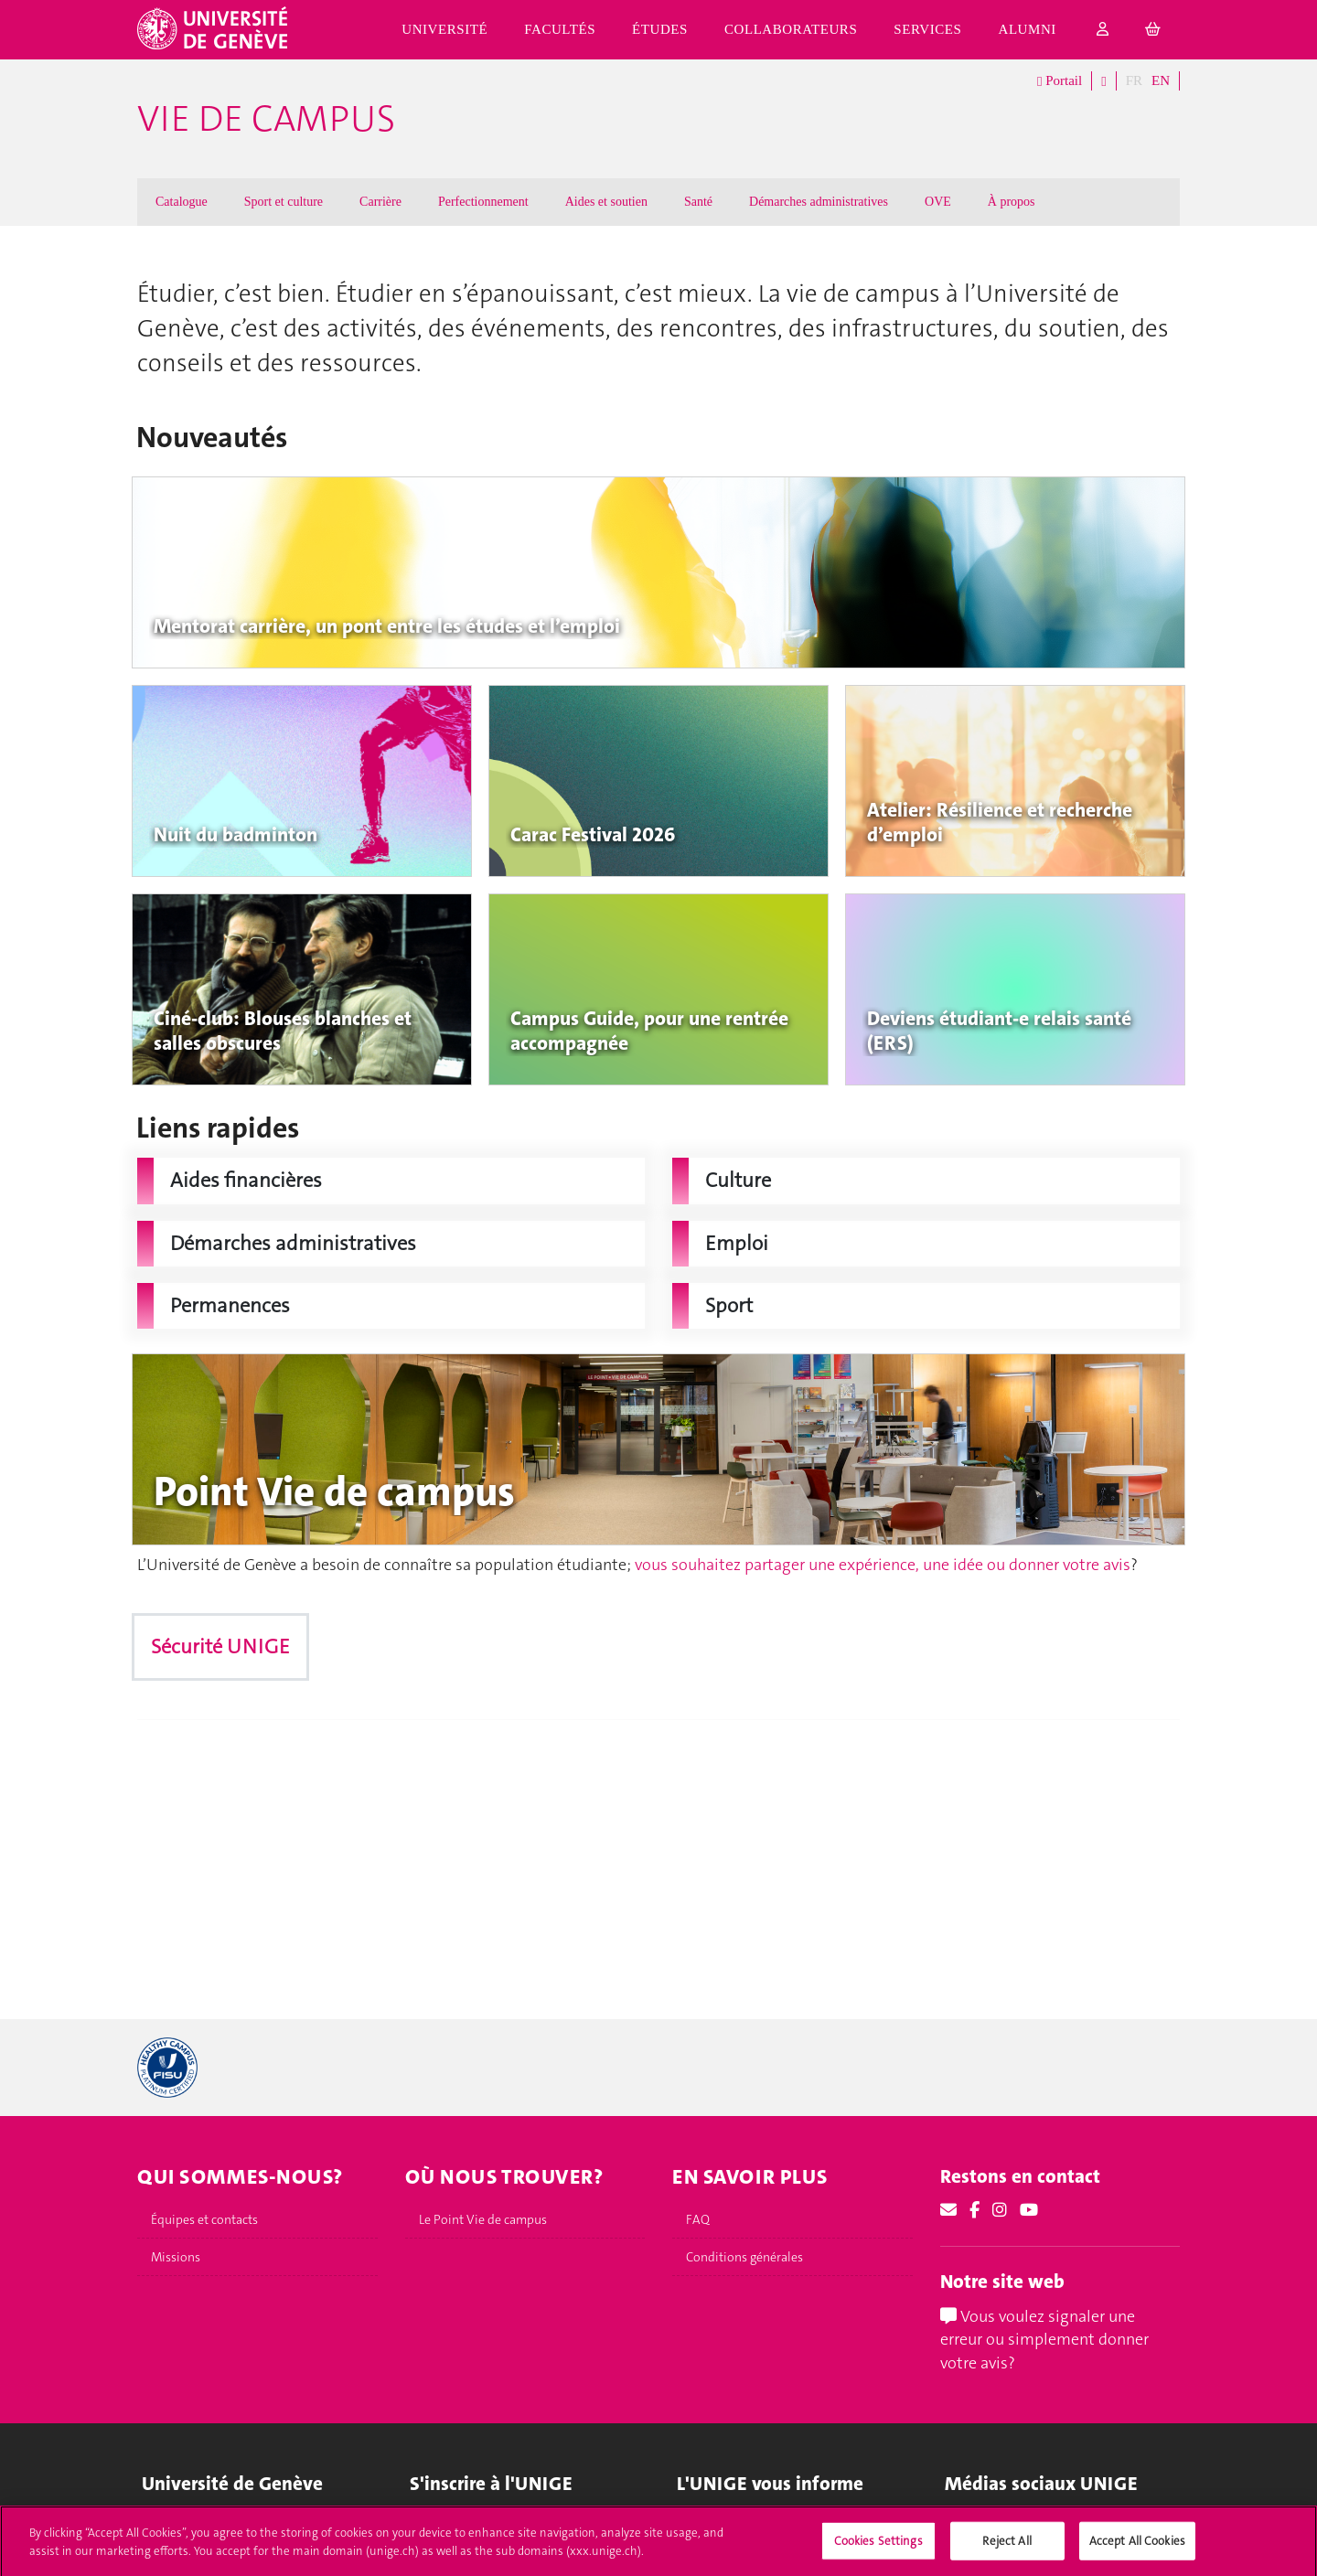 The width and height of the screenshot is (1317, 2576). Describe the element at coordinates (974, 2210) in the screenshot. I see `[Facebook]` at that location.